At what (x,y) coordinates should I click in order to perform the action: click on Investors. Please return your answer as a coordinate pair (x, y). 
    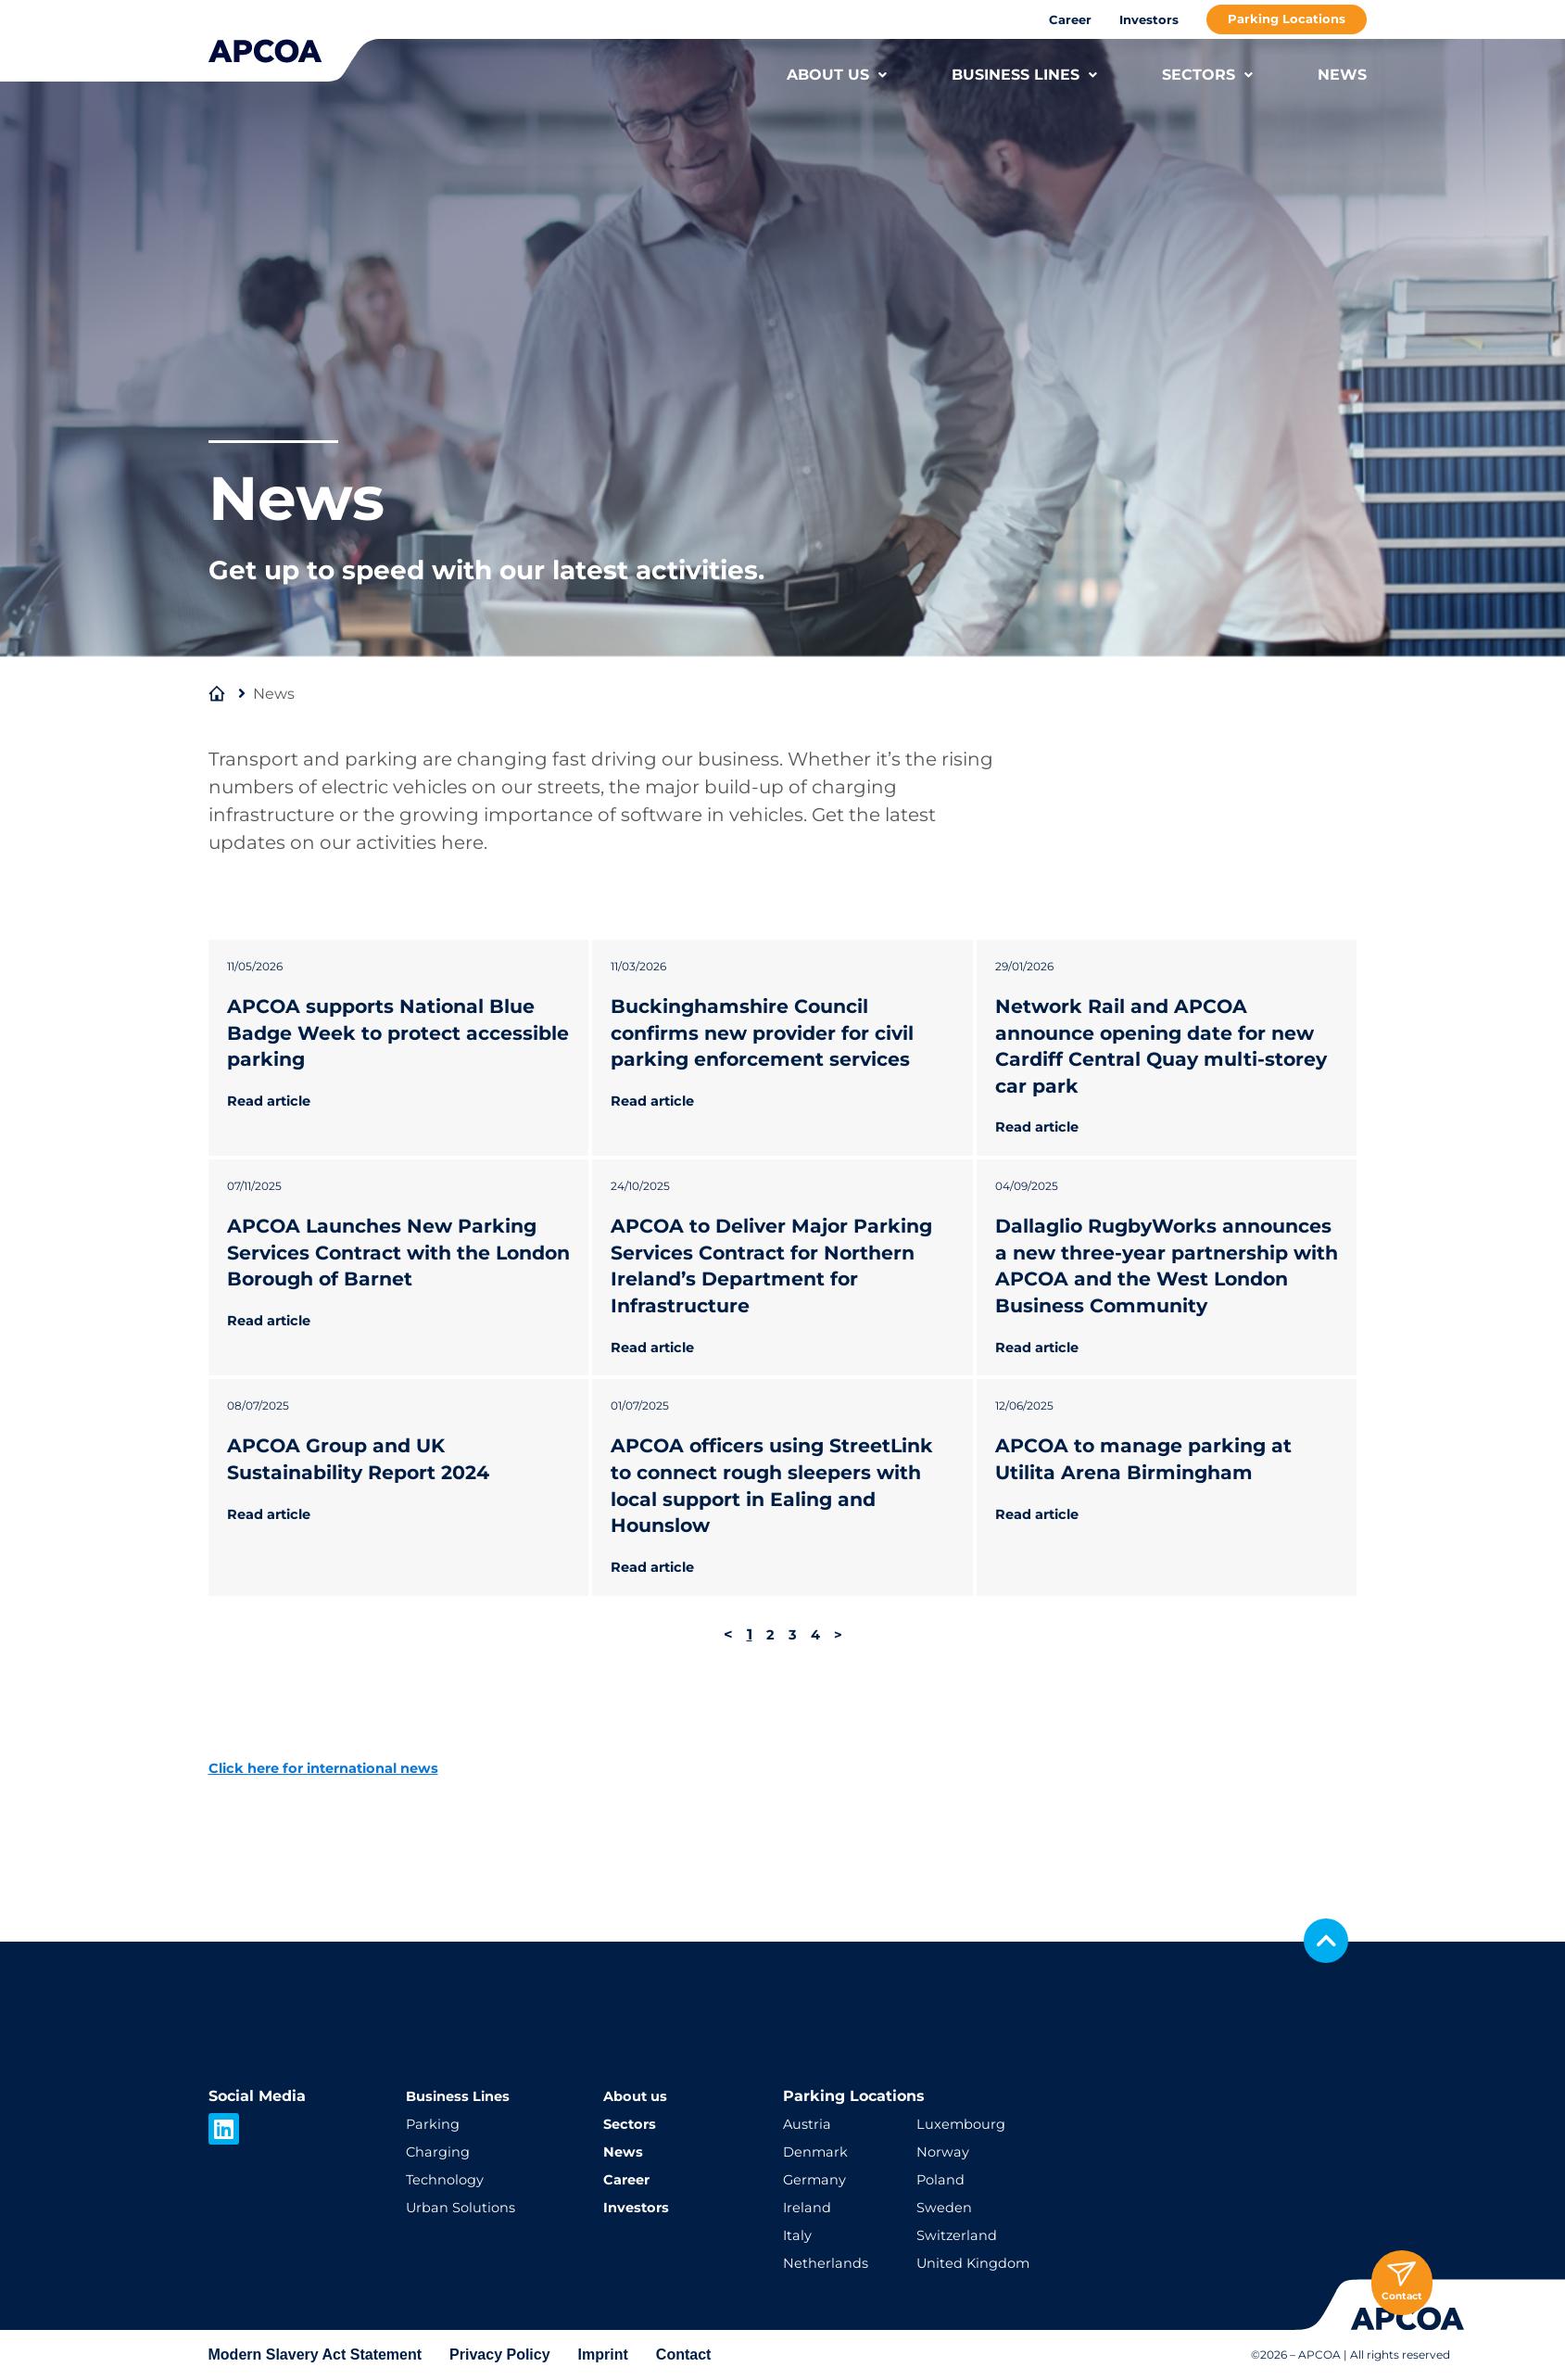
    Looking at the image, I should click on (1149, 19).